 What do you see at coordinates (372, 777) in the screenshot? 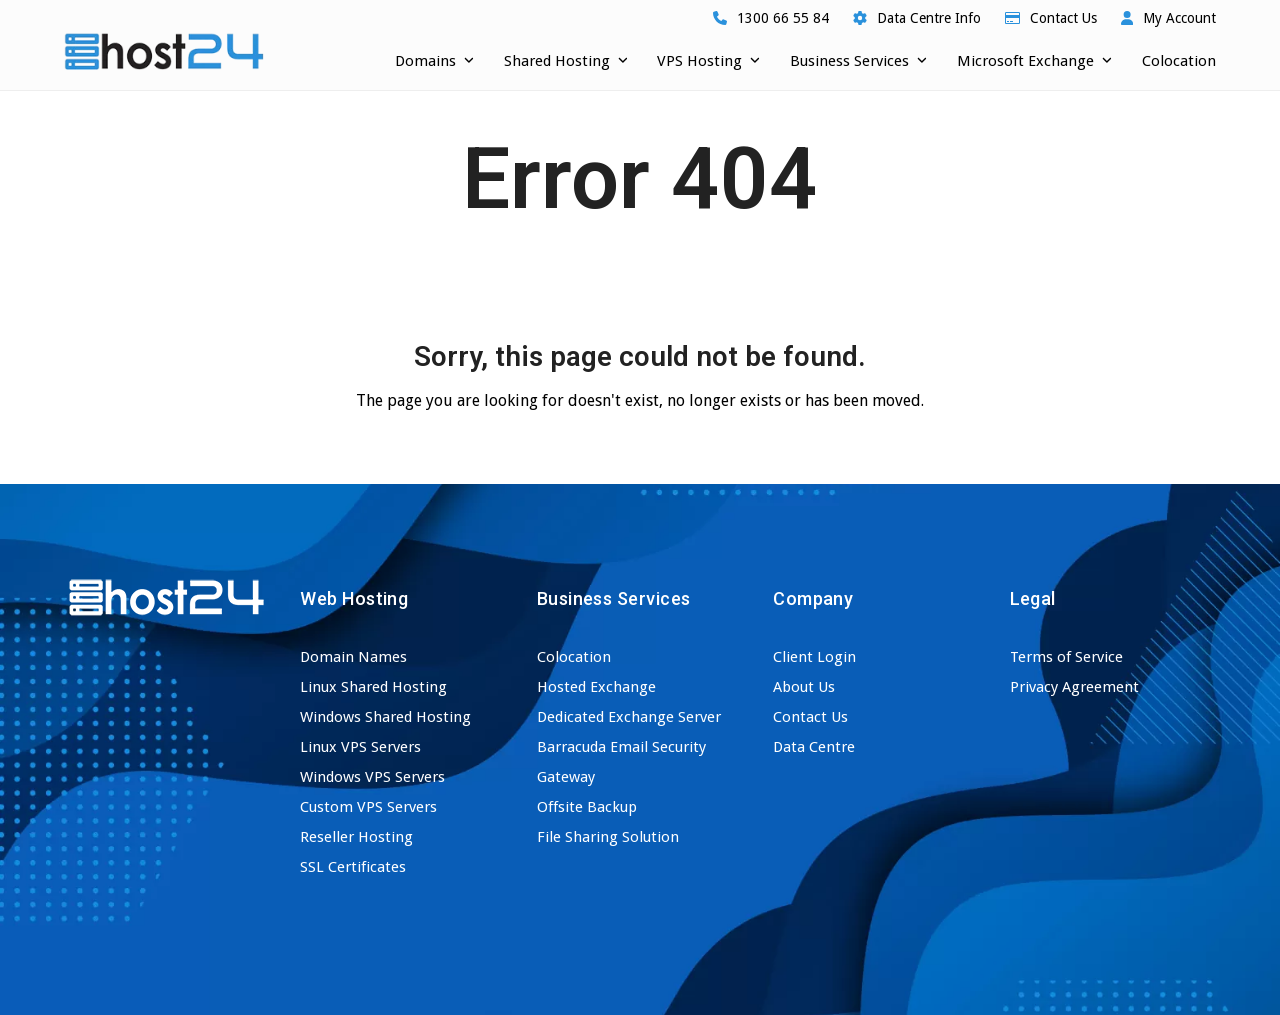
I see `Windows VPS Servers` at bounding box center [372, 777].